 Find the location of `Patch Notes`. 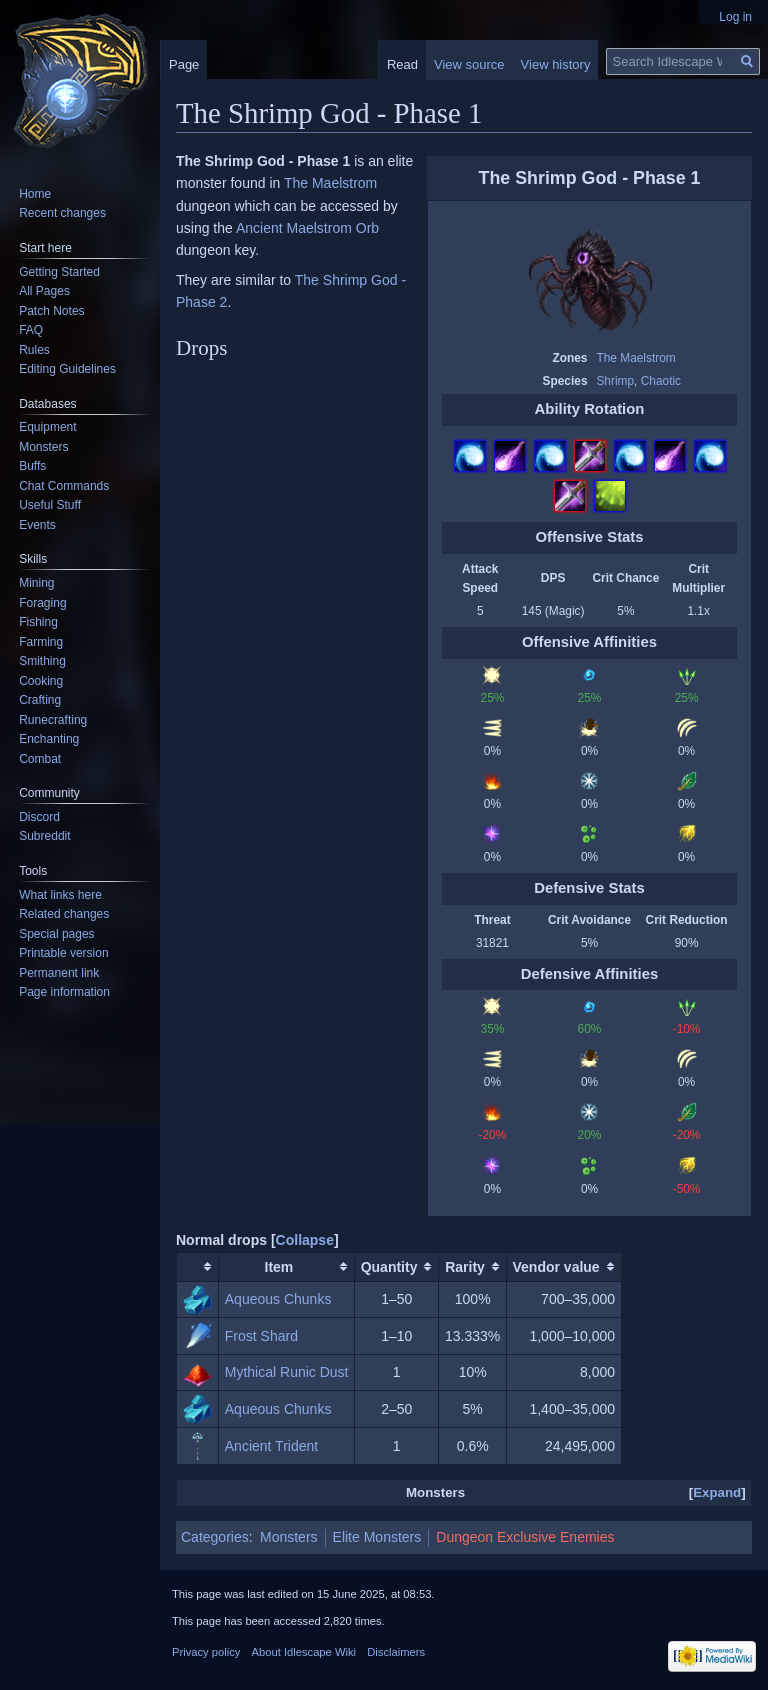

Patch Notes is located at coordinates (51, 311).